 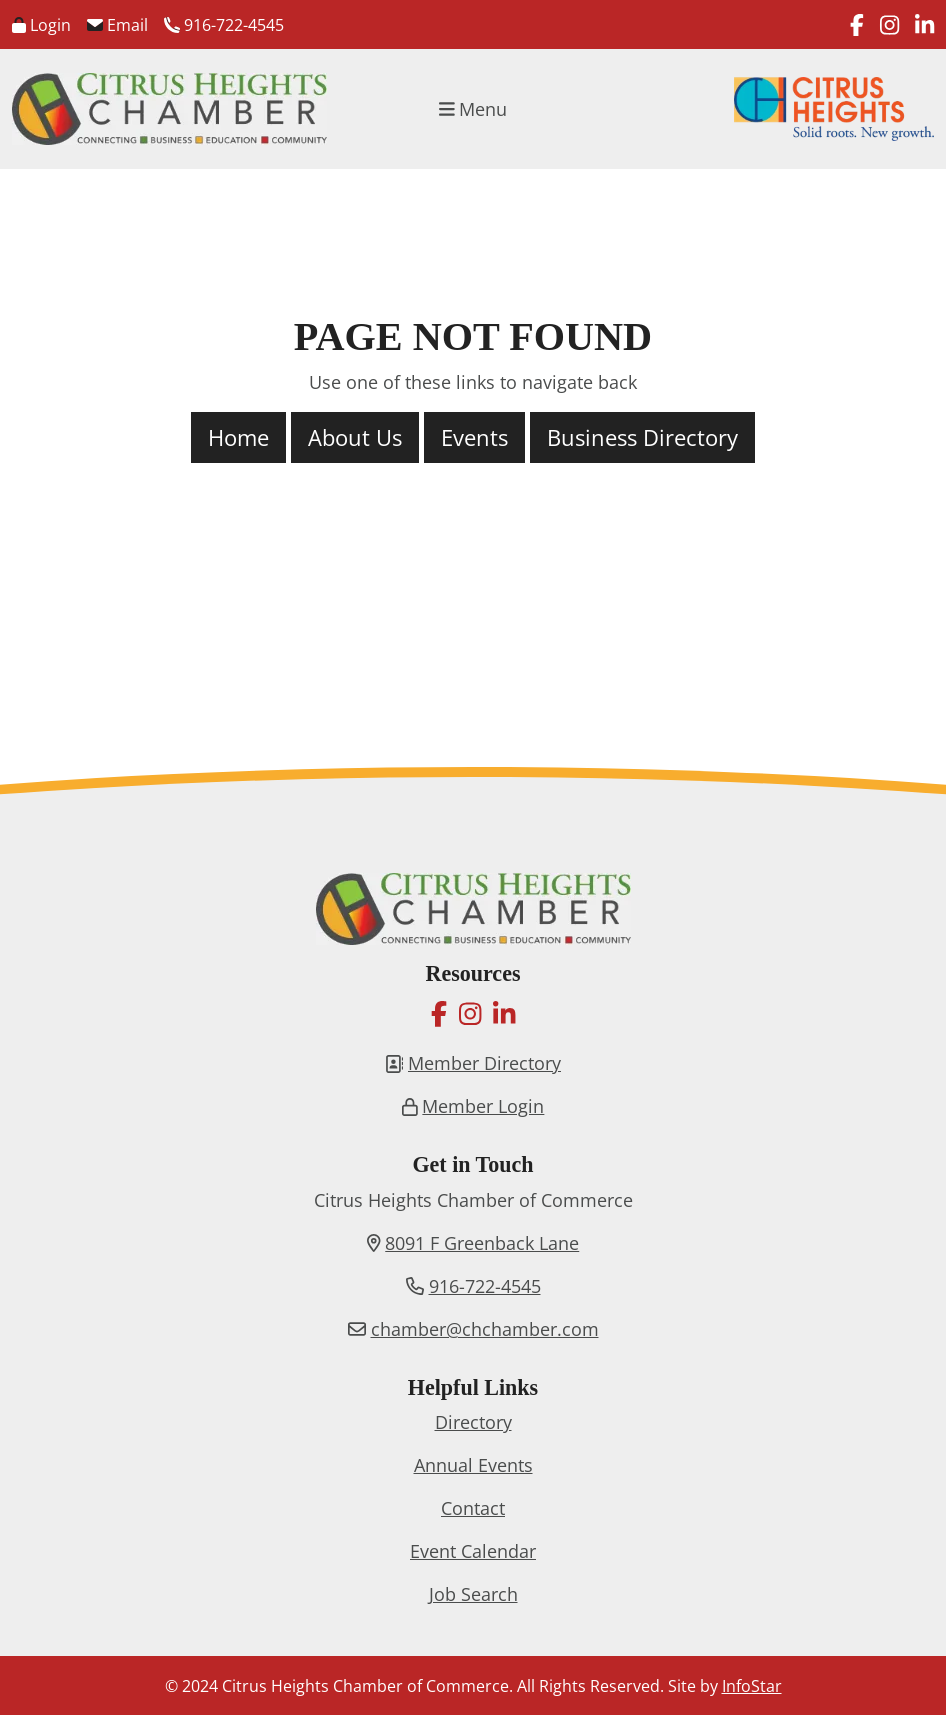 I want to click on Email, so click(x=117, y=25).